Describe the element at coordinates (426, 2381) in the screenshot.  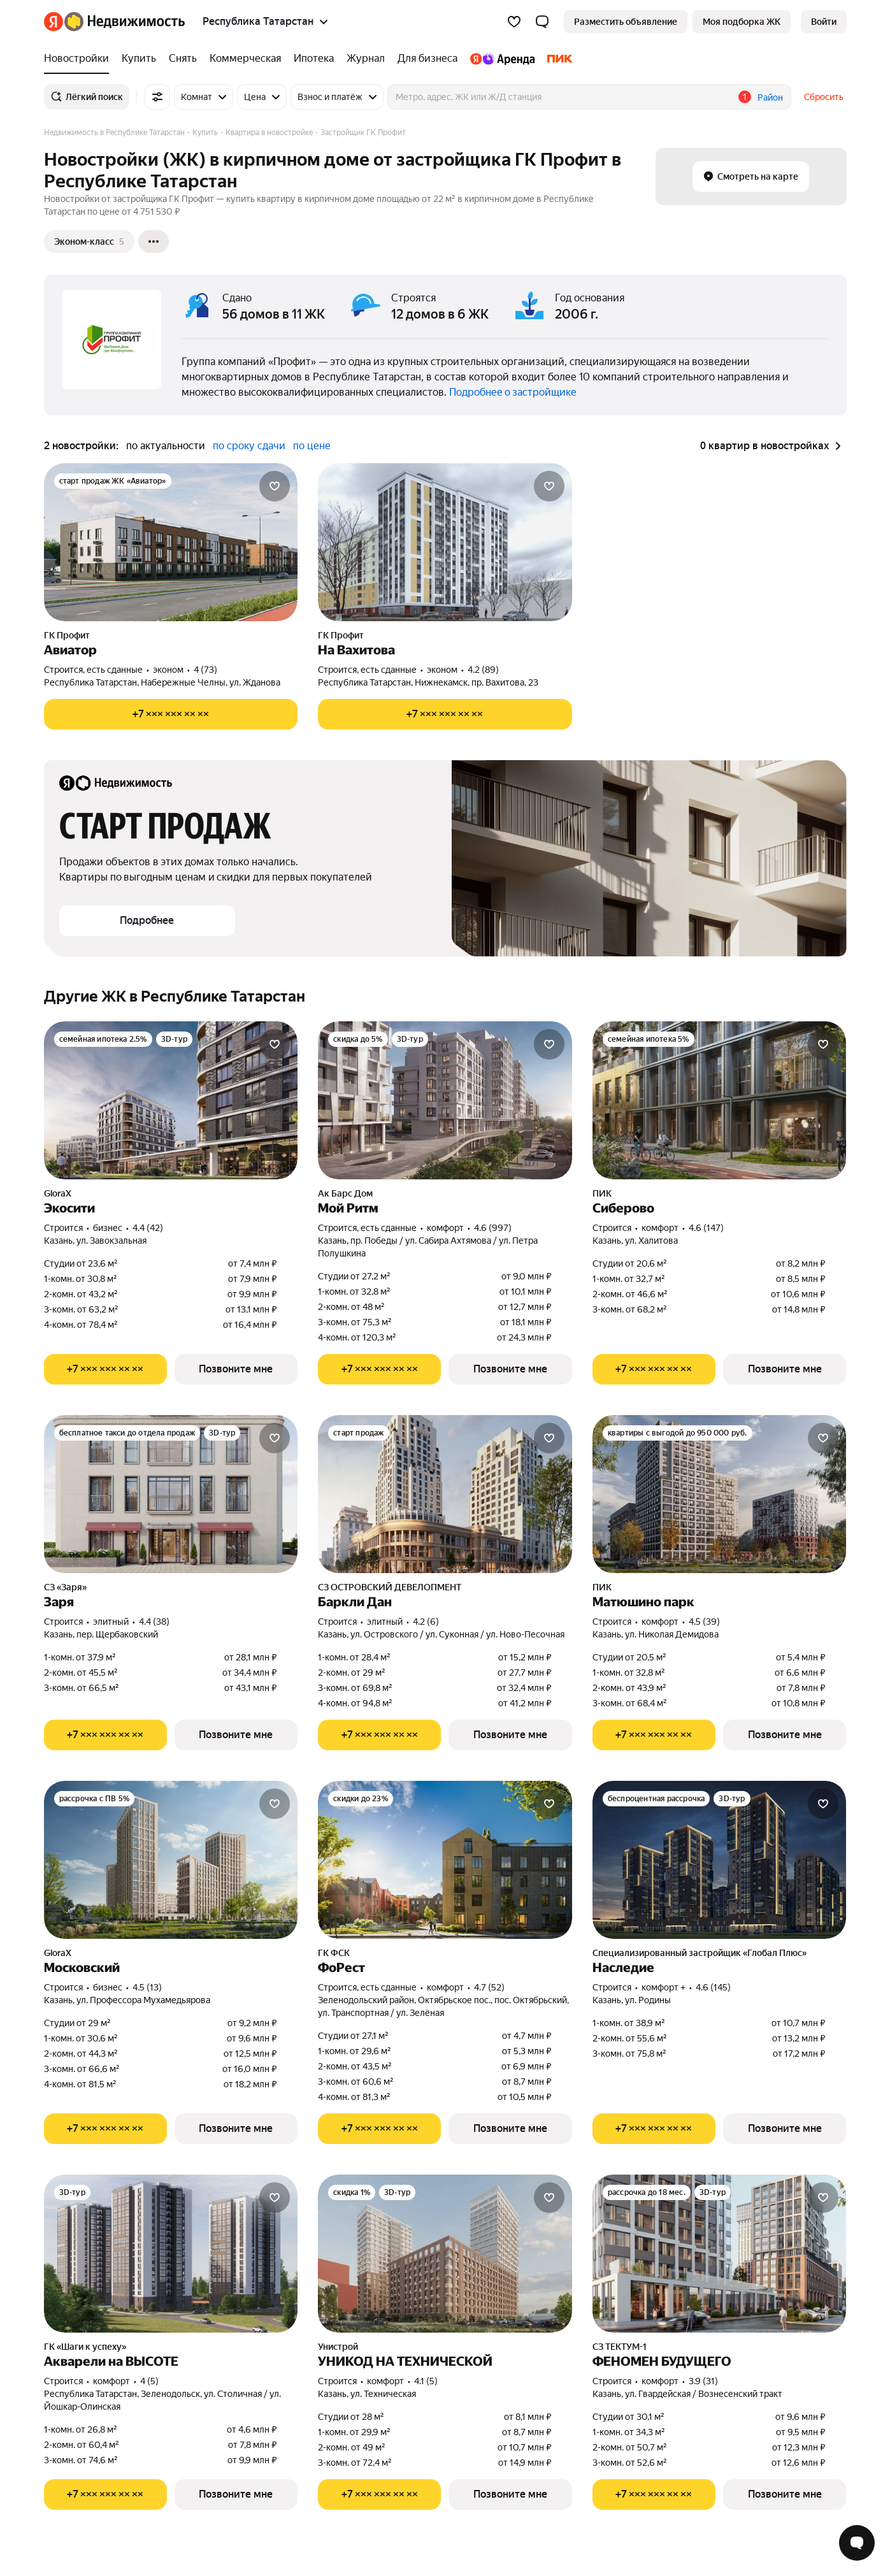
I see `4.1 (5) [Рейтинг: 4.1 Оценок: 5]` at that location.